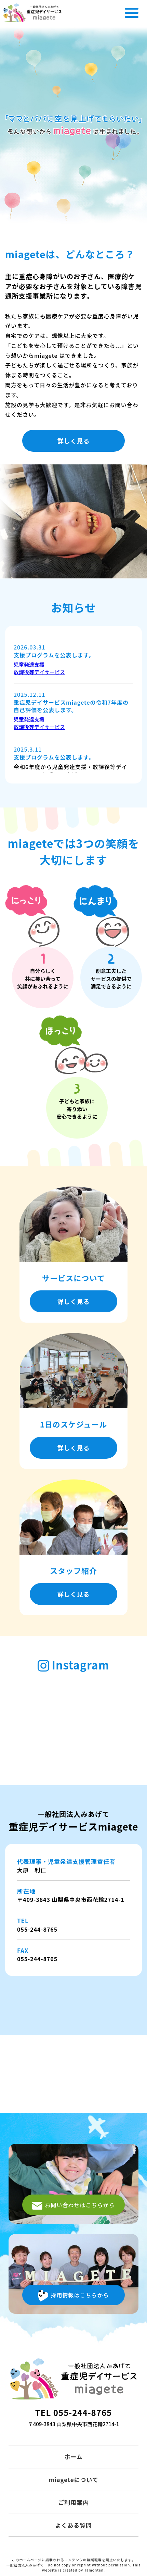 This screenshot has width=147, height=2576. Describe the element at coordinates (29, 664) in the screenshot. I see `児童発達支援` at that location.